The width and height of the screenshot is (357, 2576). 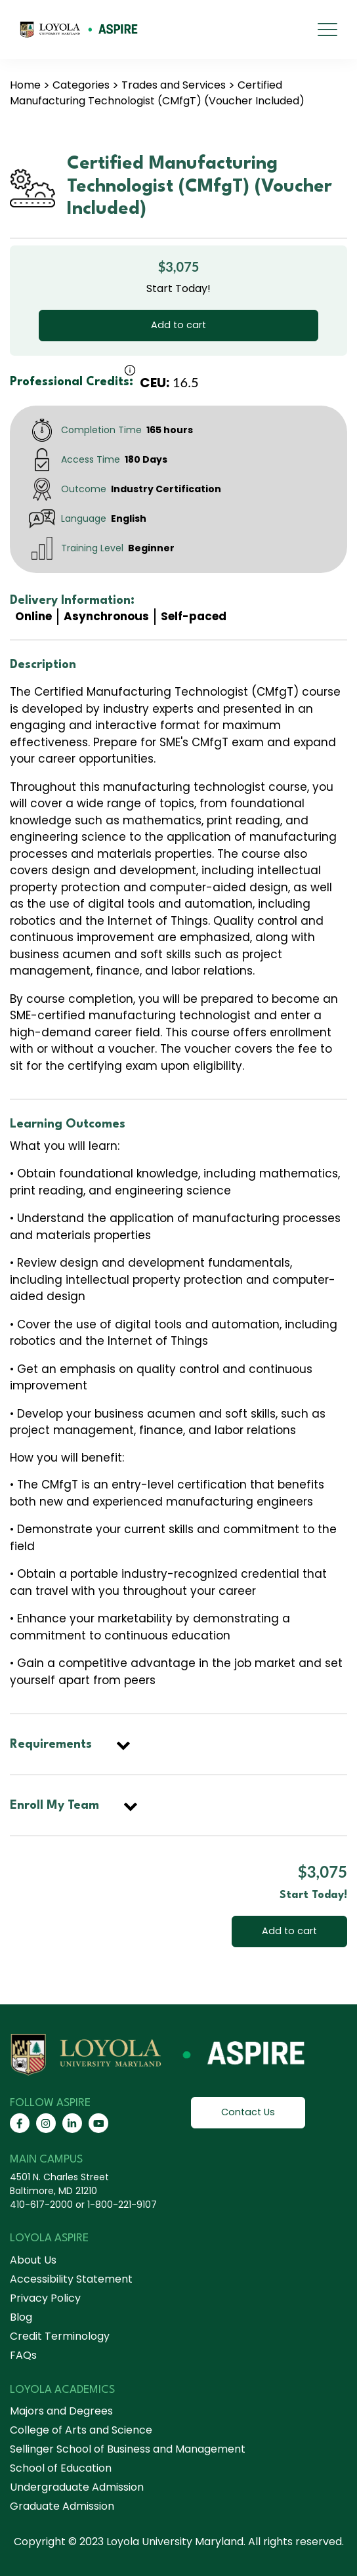 I want to click on FAQs [menuitem], so click(x=23, y=2355).